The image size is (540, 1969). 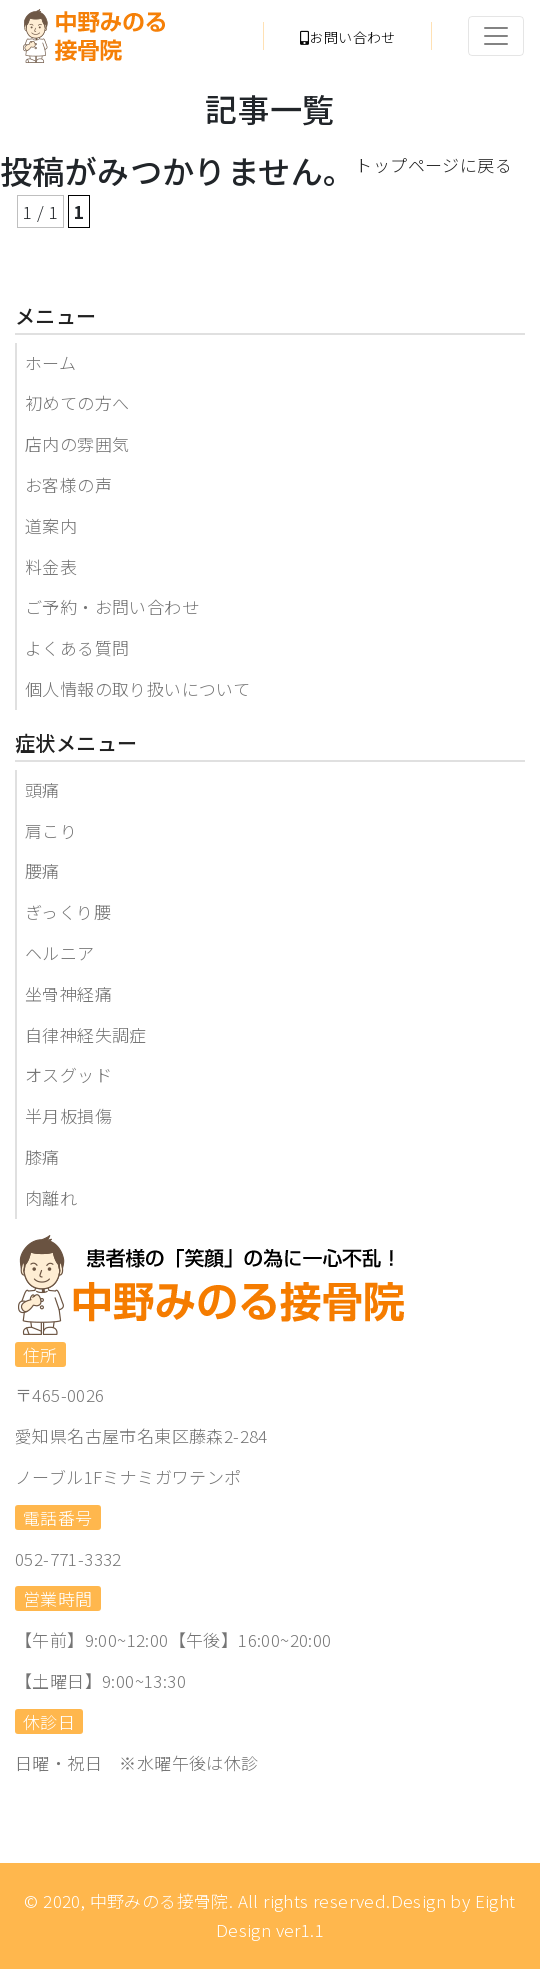 What do you see at coordinates (42, 1156) in the screenshot?
I see `膝痛` at bounding box center [42, 1156].